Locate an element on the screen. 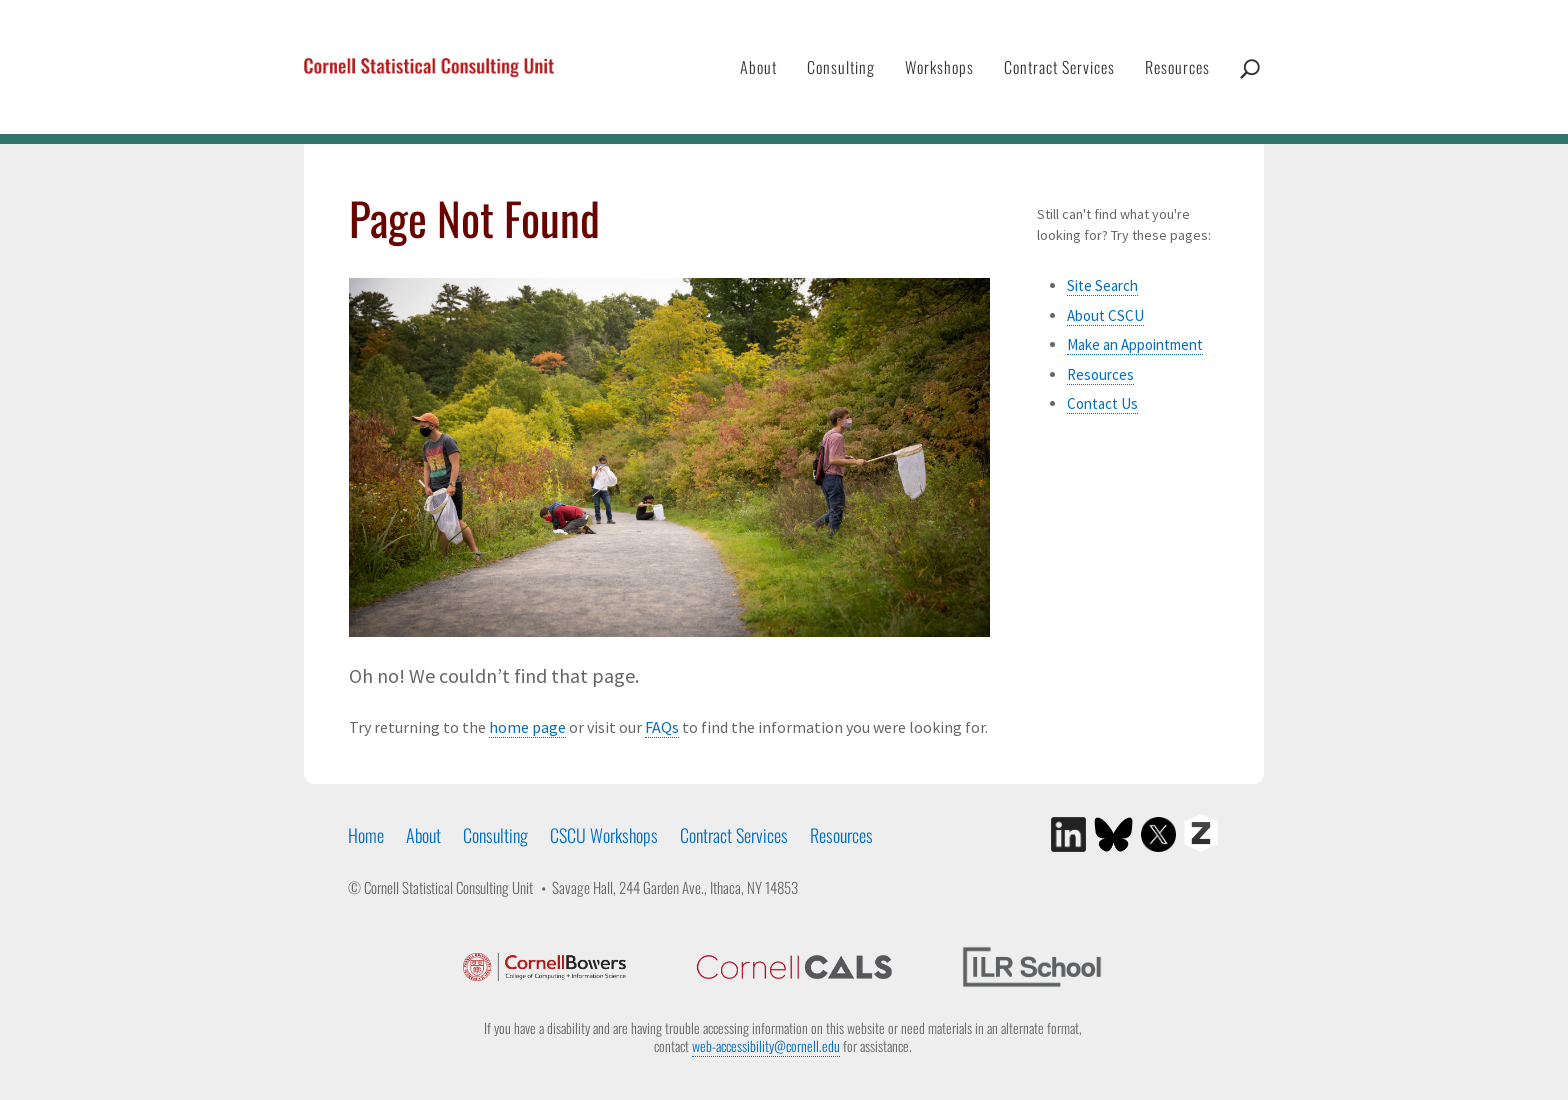 Image resolution: width=1568 pixels, height=1100 pixels. home page is located at coordinates (527, 727).